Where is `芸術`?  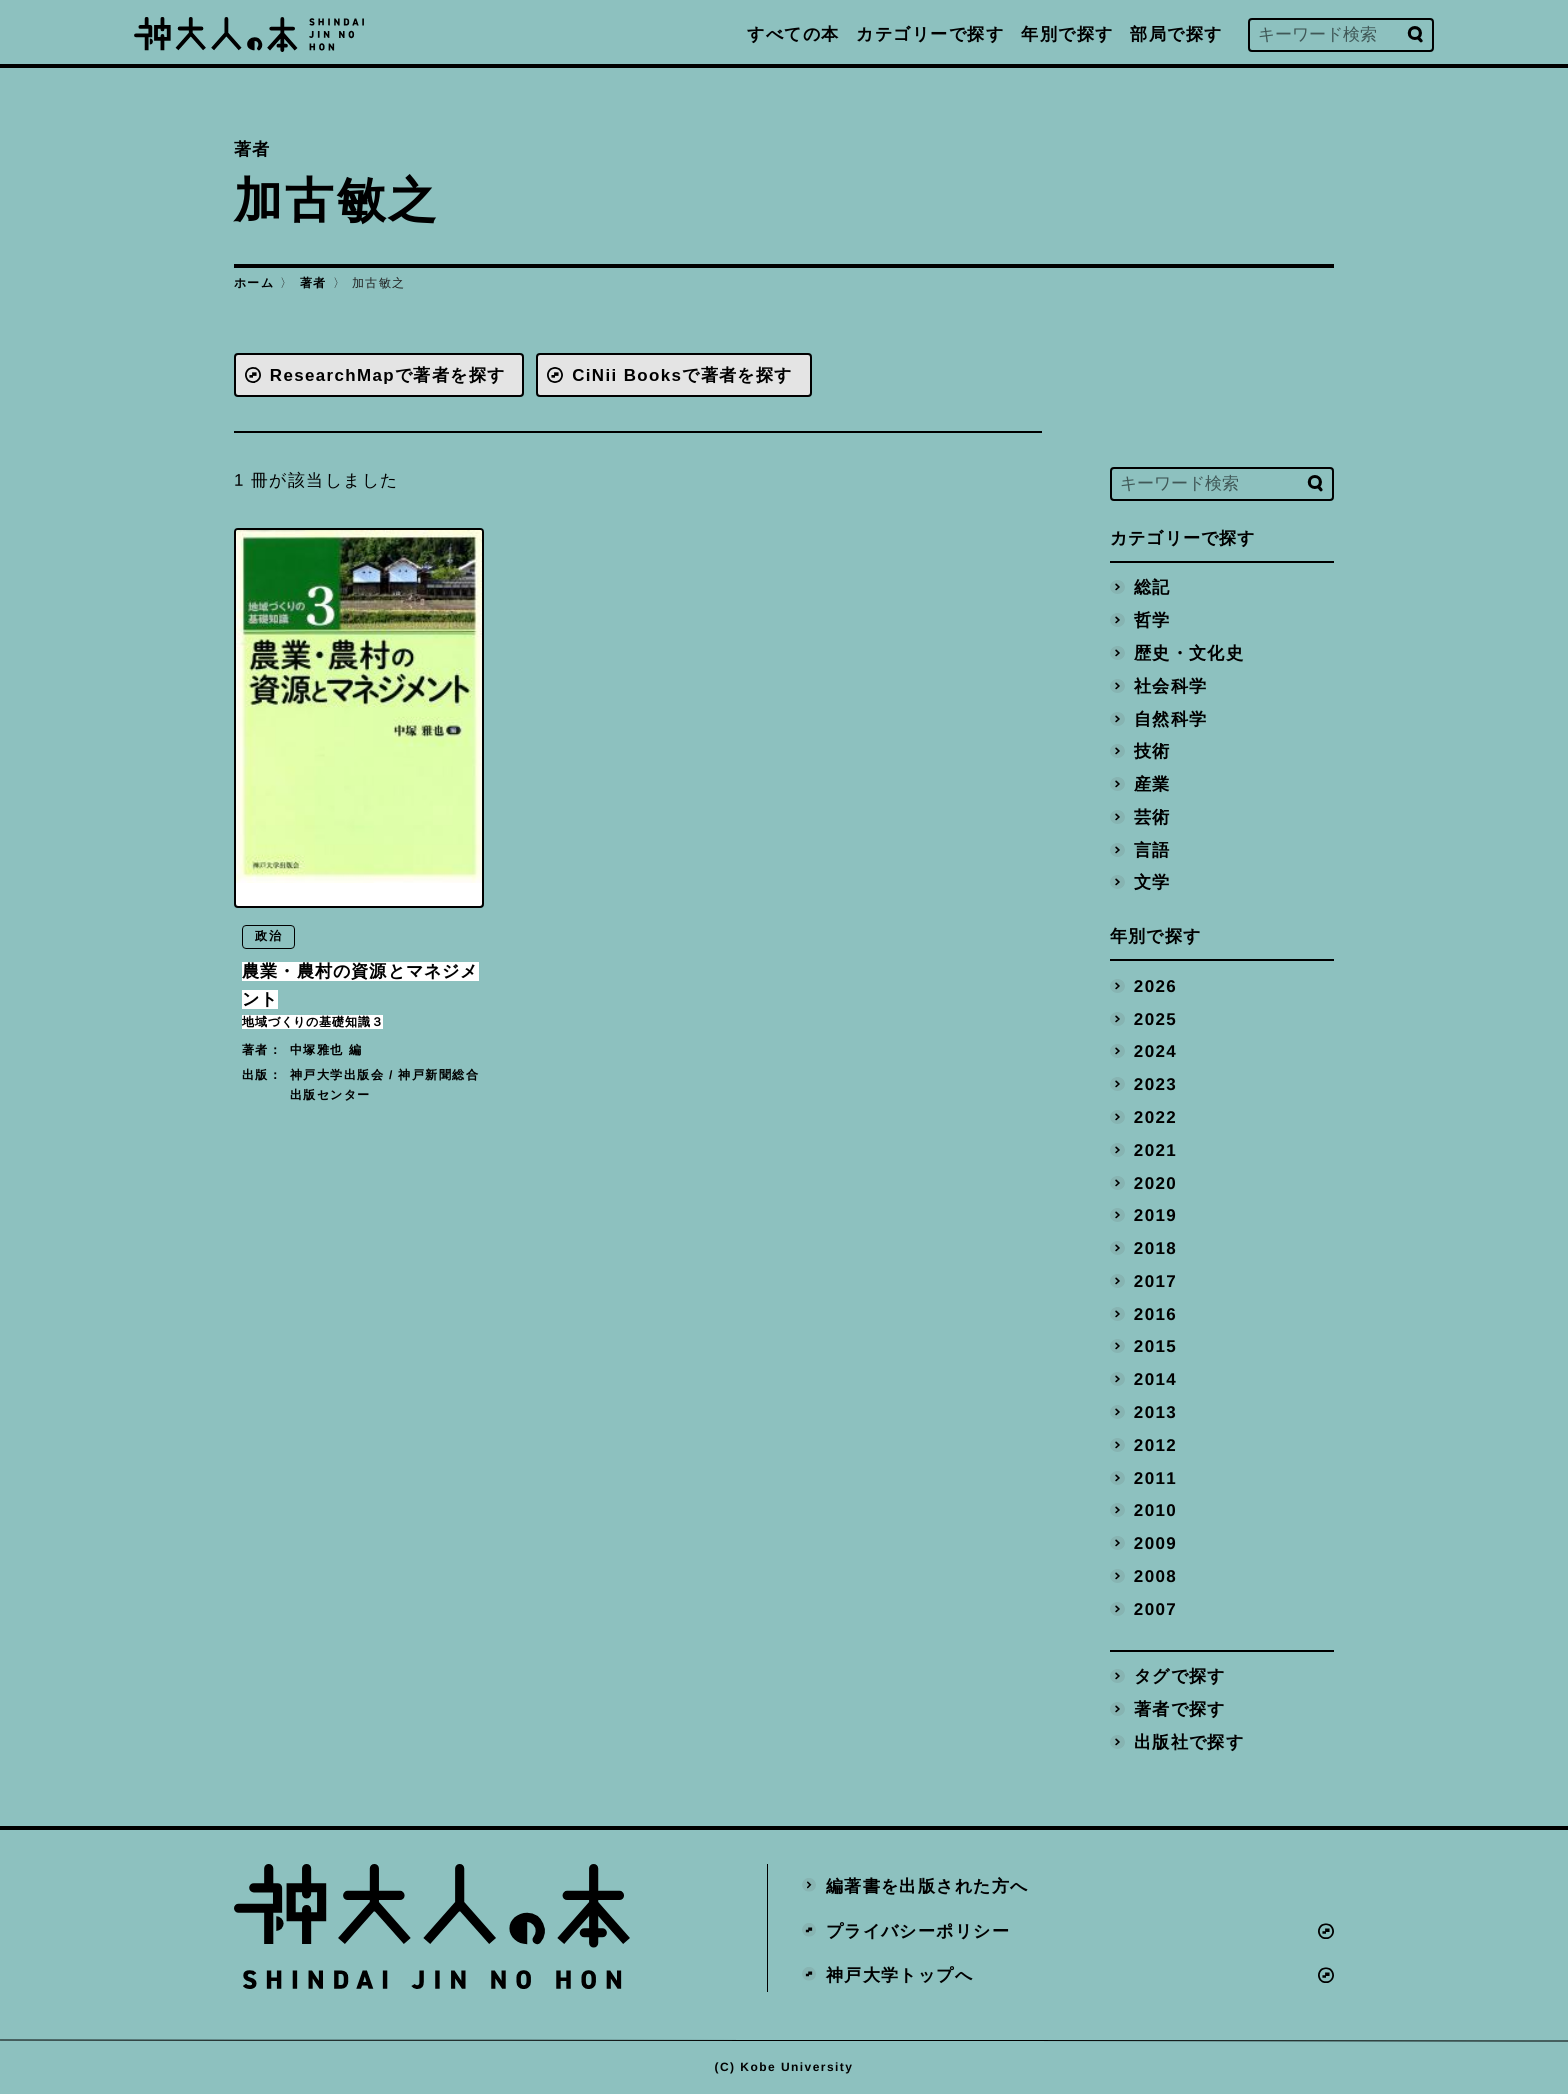
芸術 is located at coordinates (1152, 816).